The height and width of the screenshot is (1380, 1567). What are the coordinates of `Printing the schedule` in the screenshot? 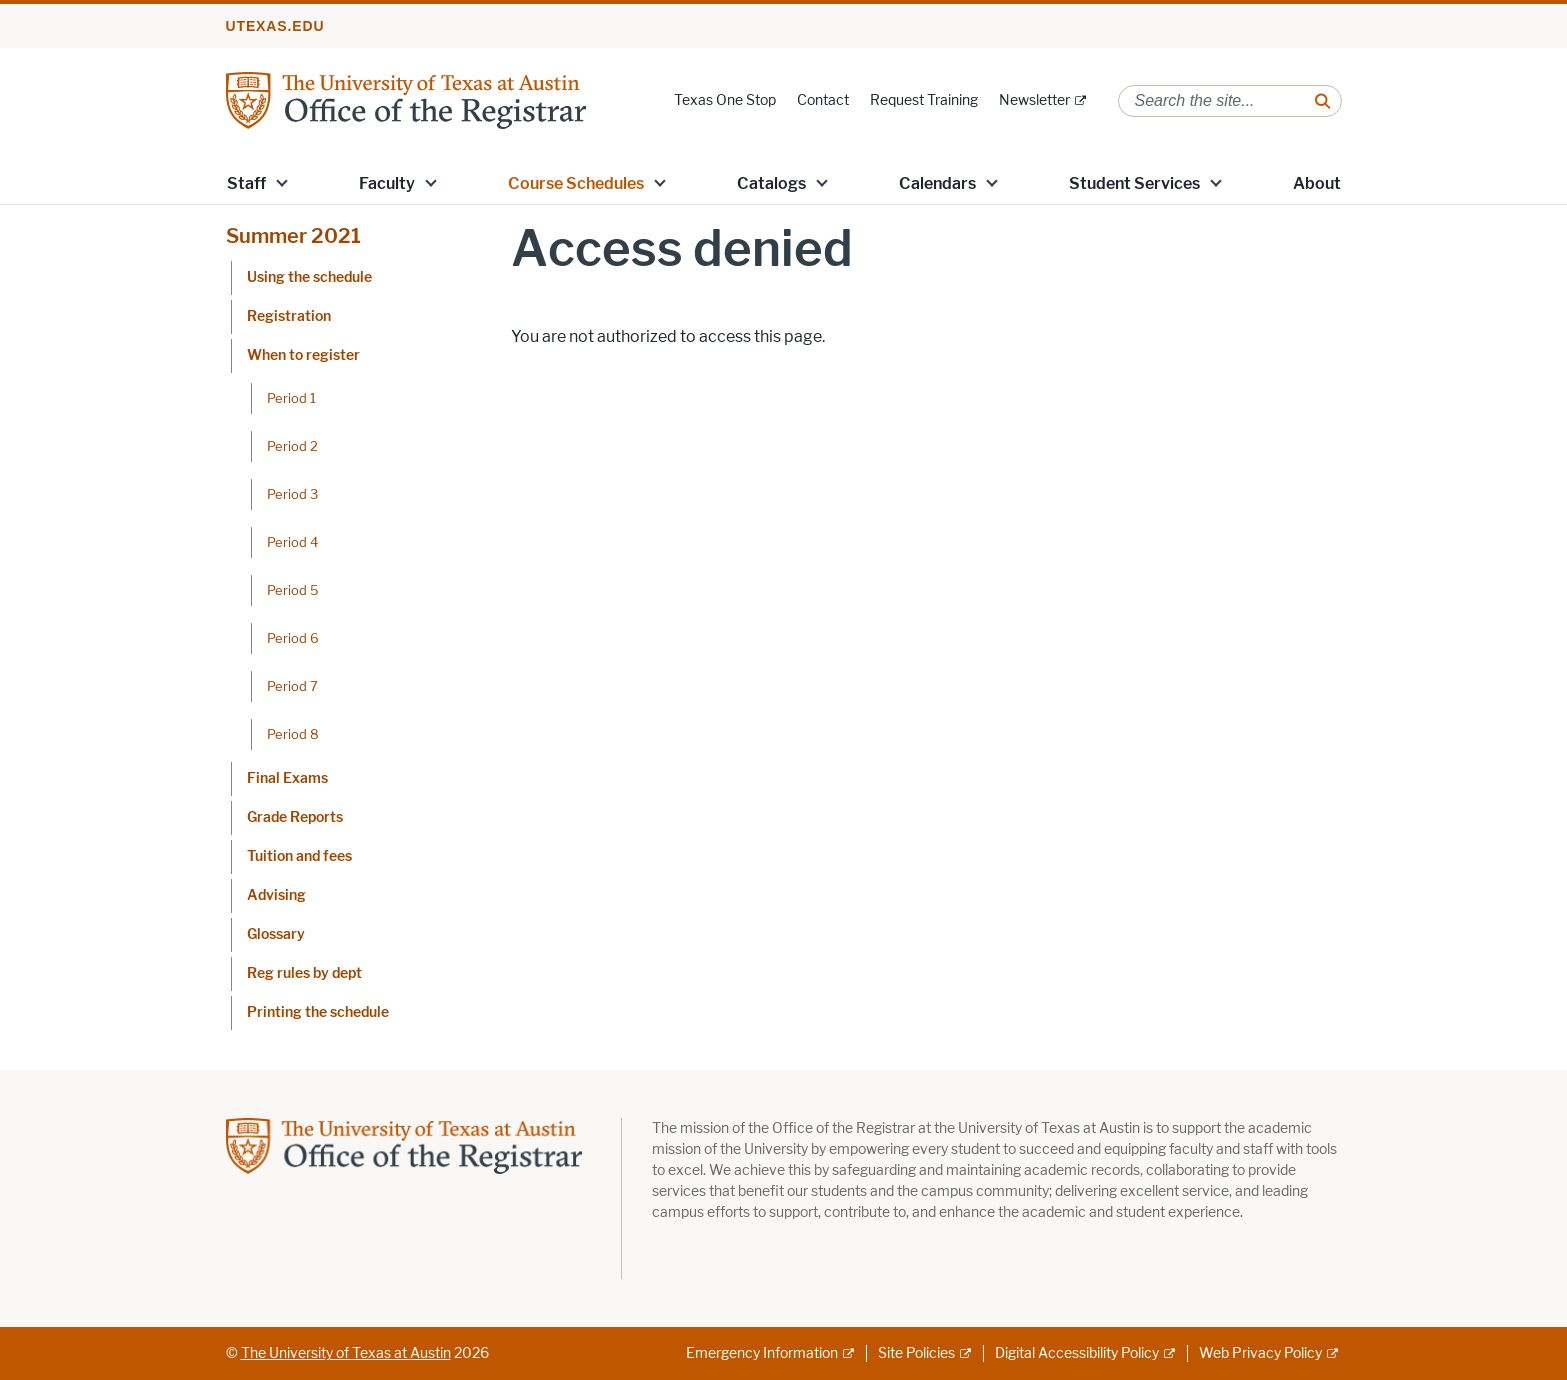 It's located at (318, 1012).